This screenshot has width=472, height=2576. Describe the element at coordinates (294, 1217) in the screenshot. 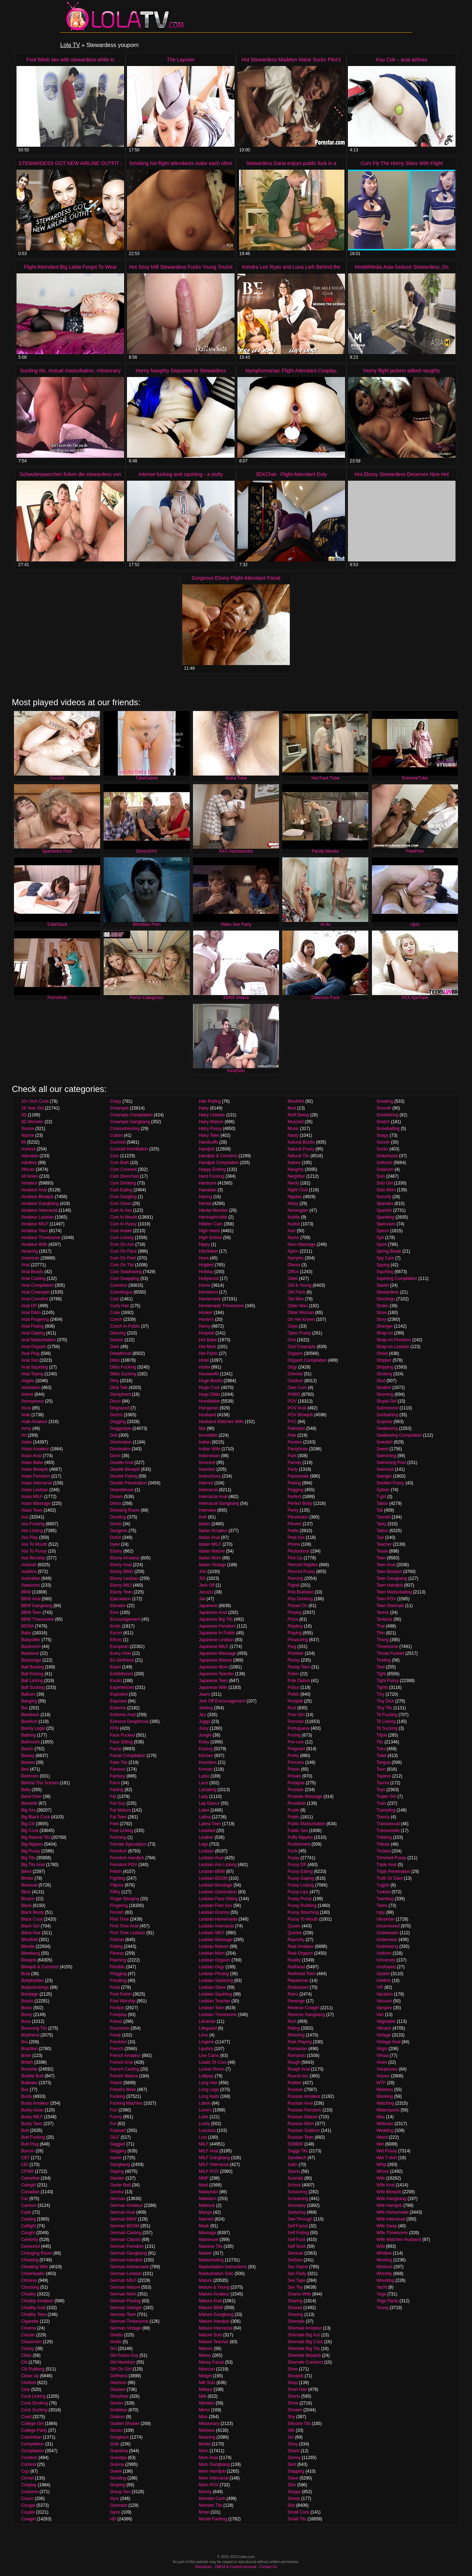

I see `Nubile` at that location.